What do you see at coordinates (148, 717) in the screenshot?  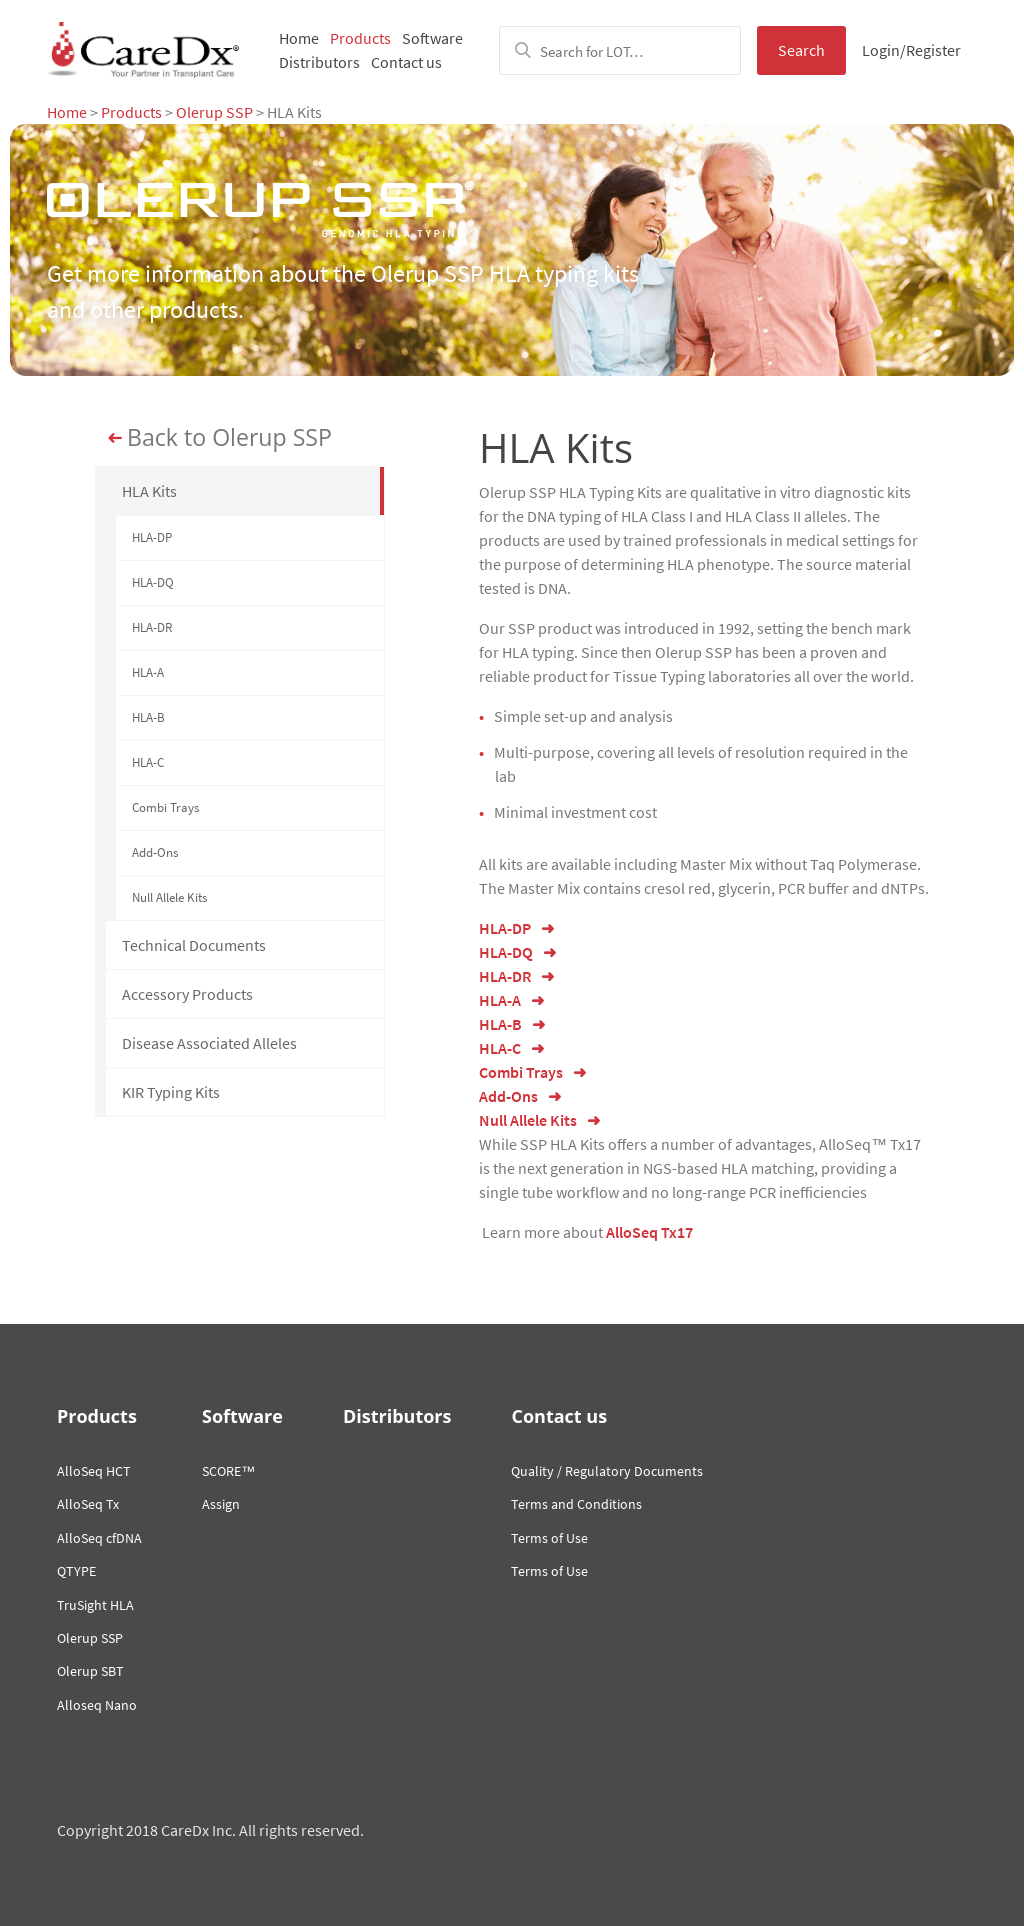 I see `HLA-B` at bounding box center [148, 717].